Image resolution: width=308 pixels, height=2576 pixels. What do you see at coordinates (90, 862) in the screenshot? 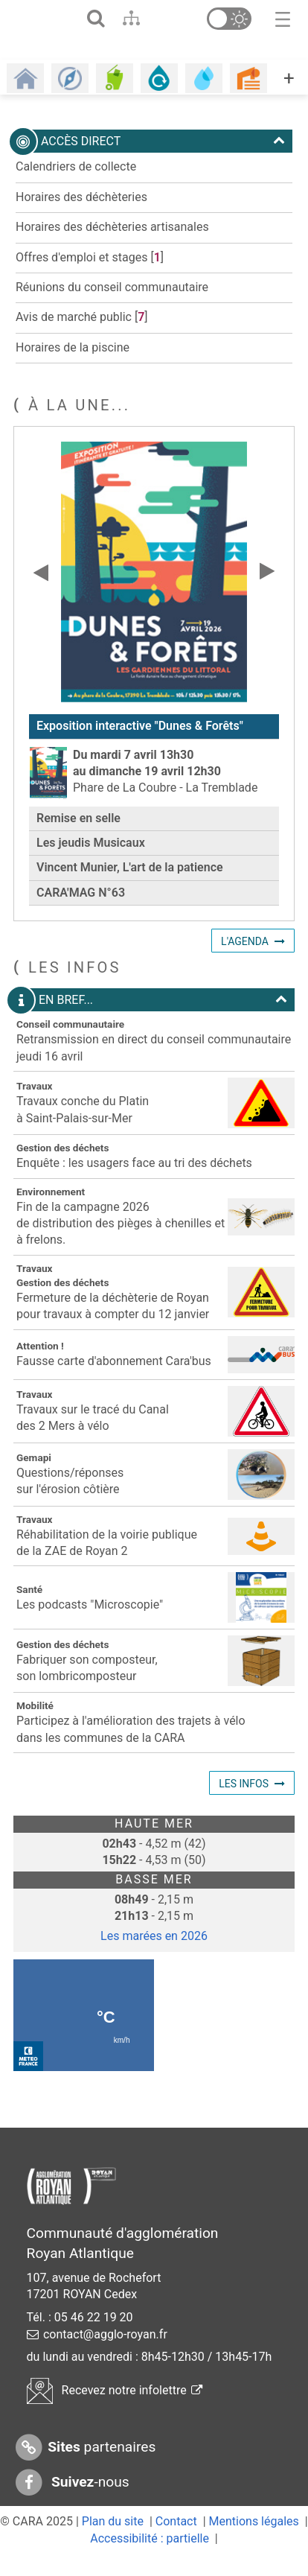
I see `Les jeudis Musicaux` at bounding box center [90, 862].